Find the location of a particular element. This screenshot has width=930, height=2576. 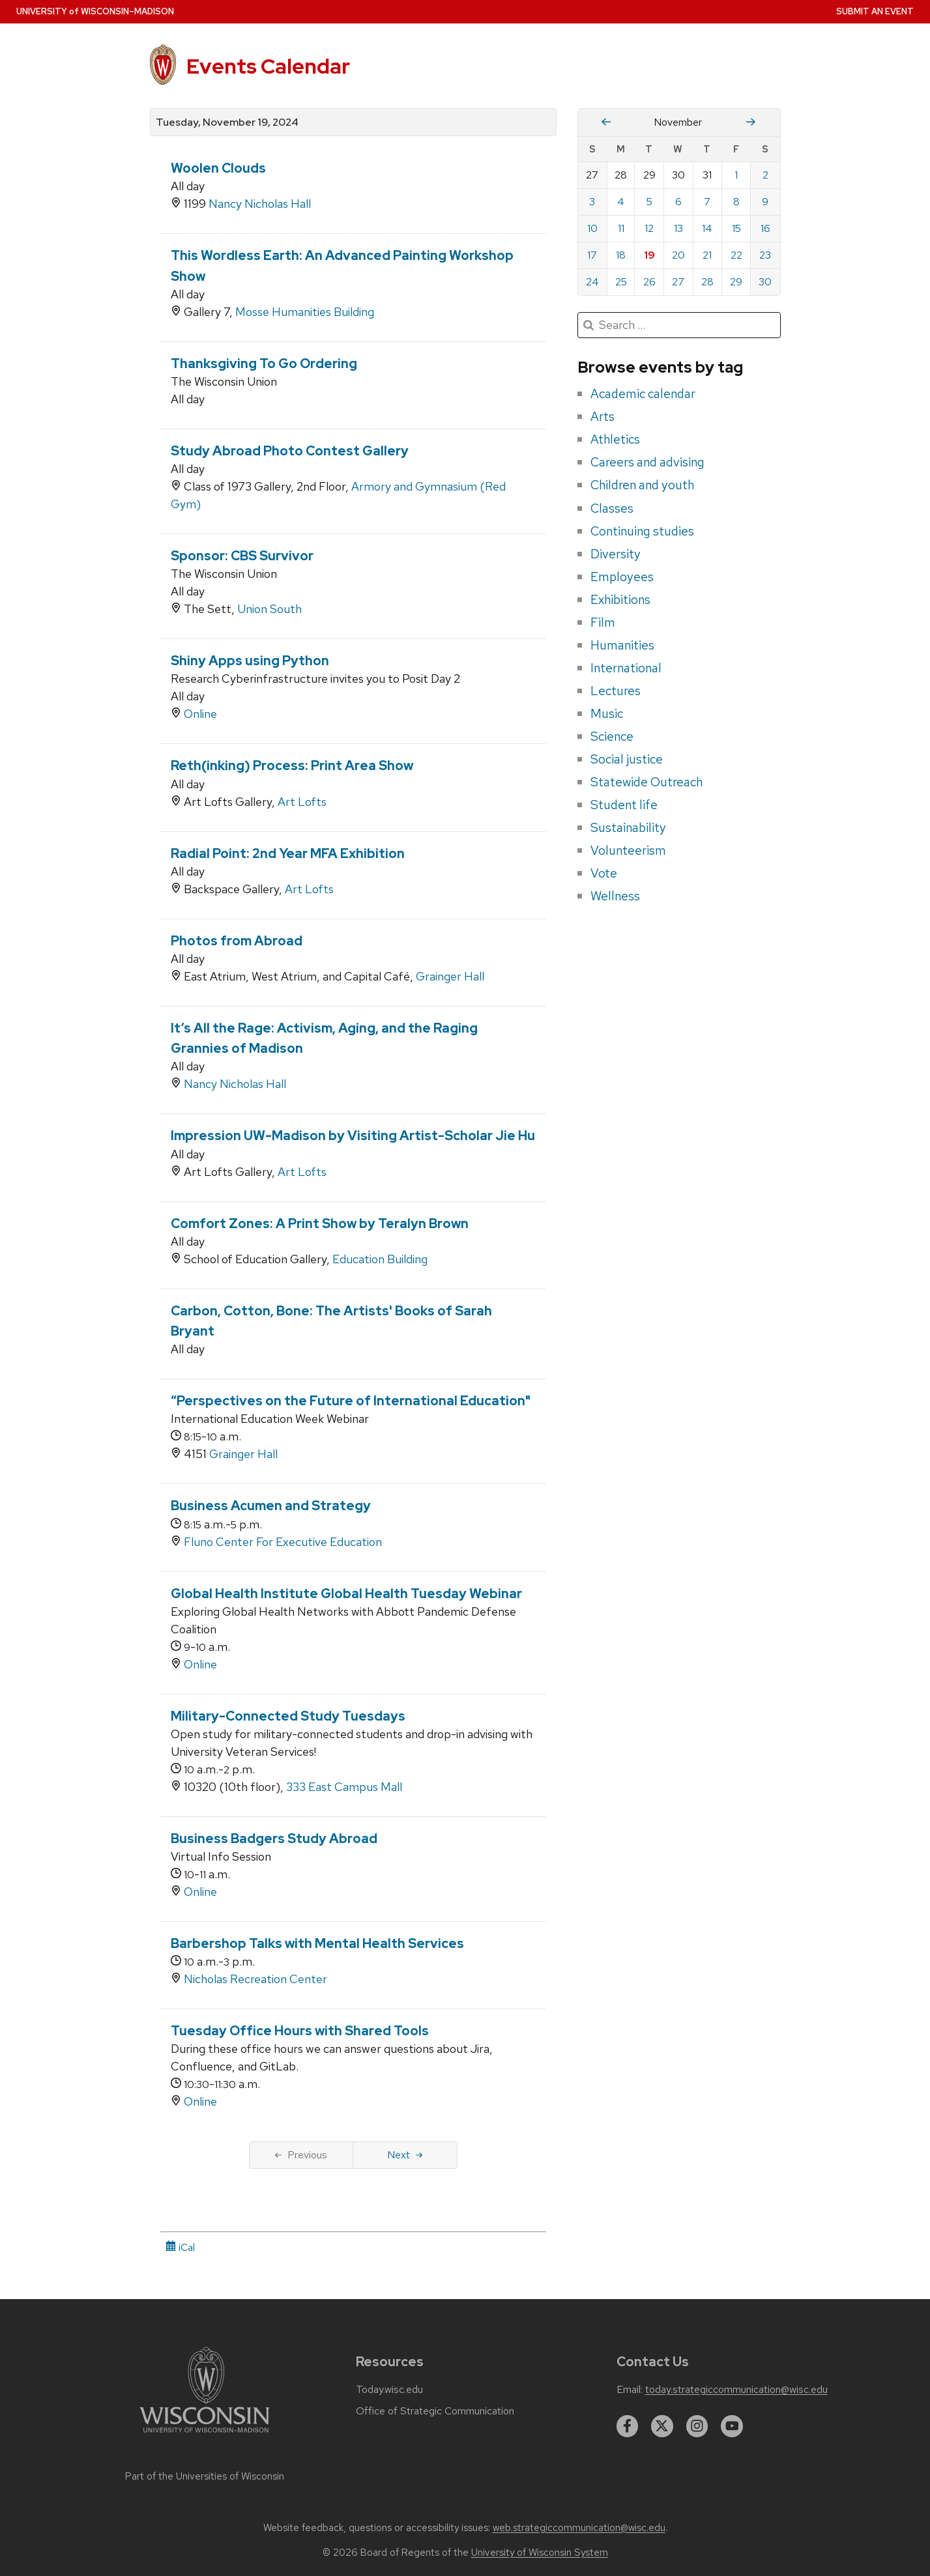

[instagram] is located at coordinates (697, 2426).